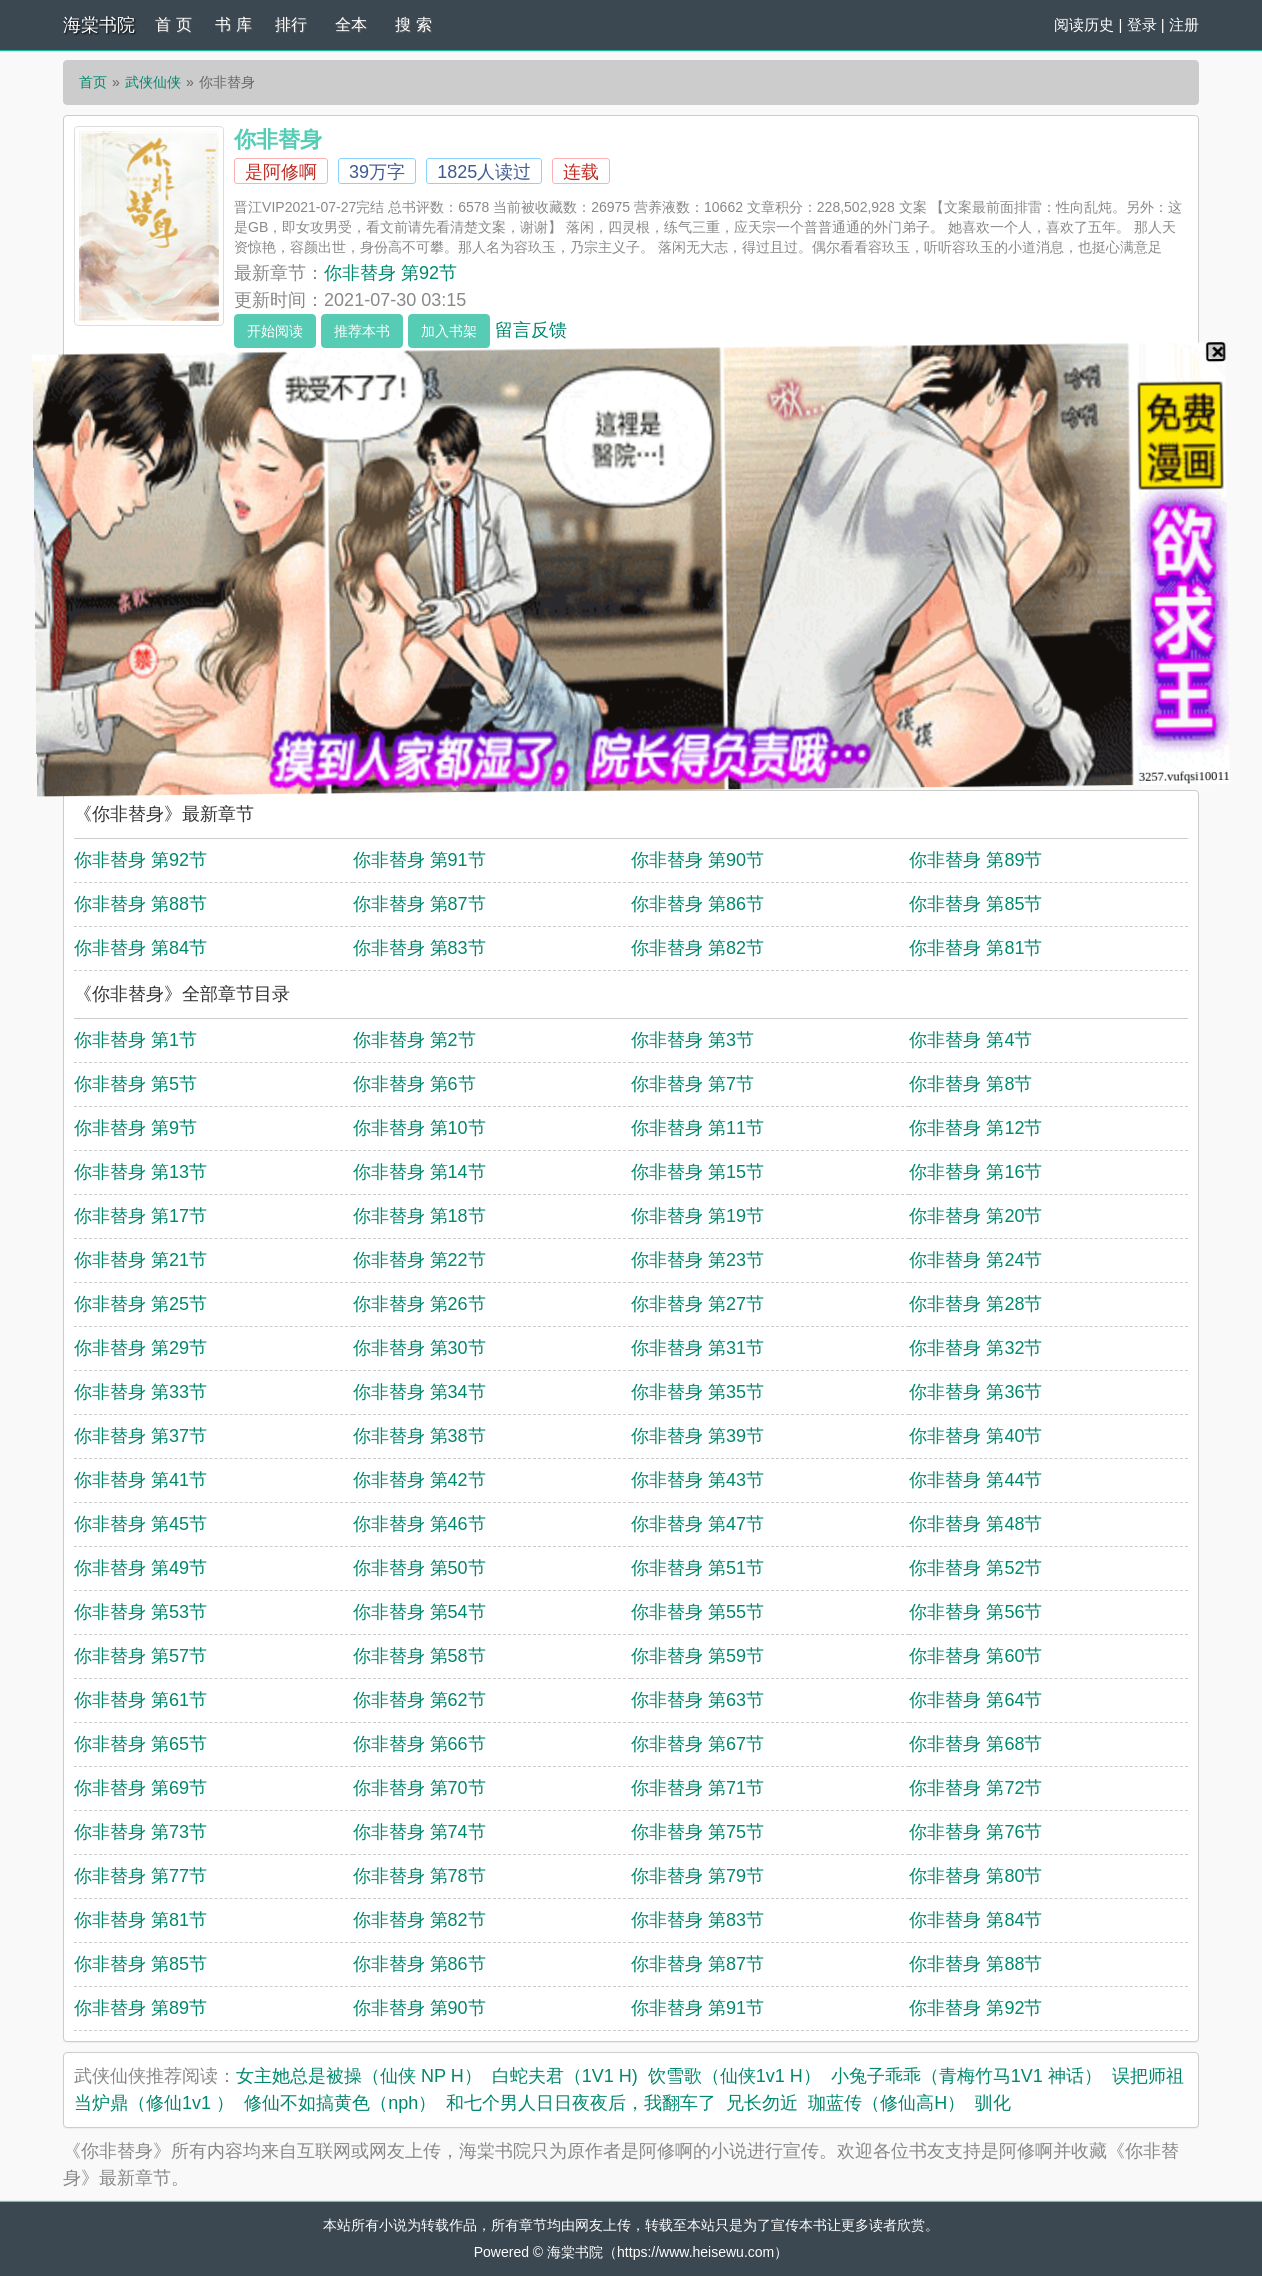  Describe the element at coordinates (419, 1348) in the screenshot. I see `你非替身 第30节` at that location.